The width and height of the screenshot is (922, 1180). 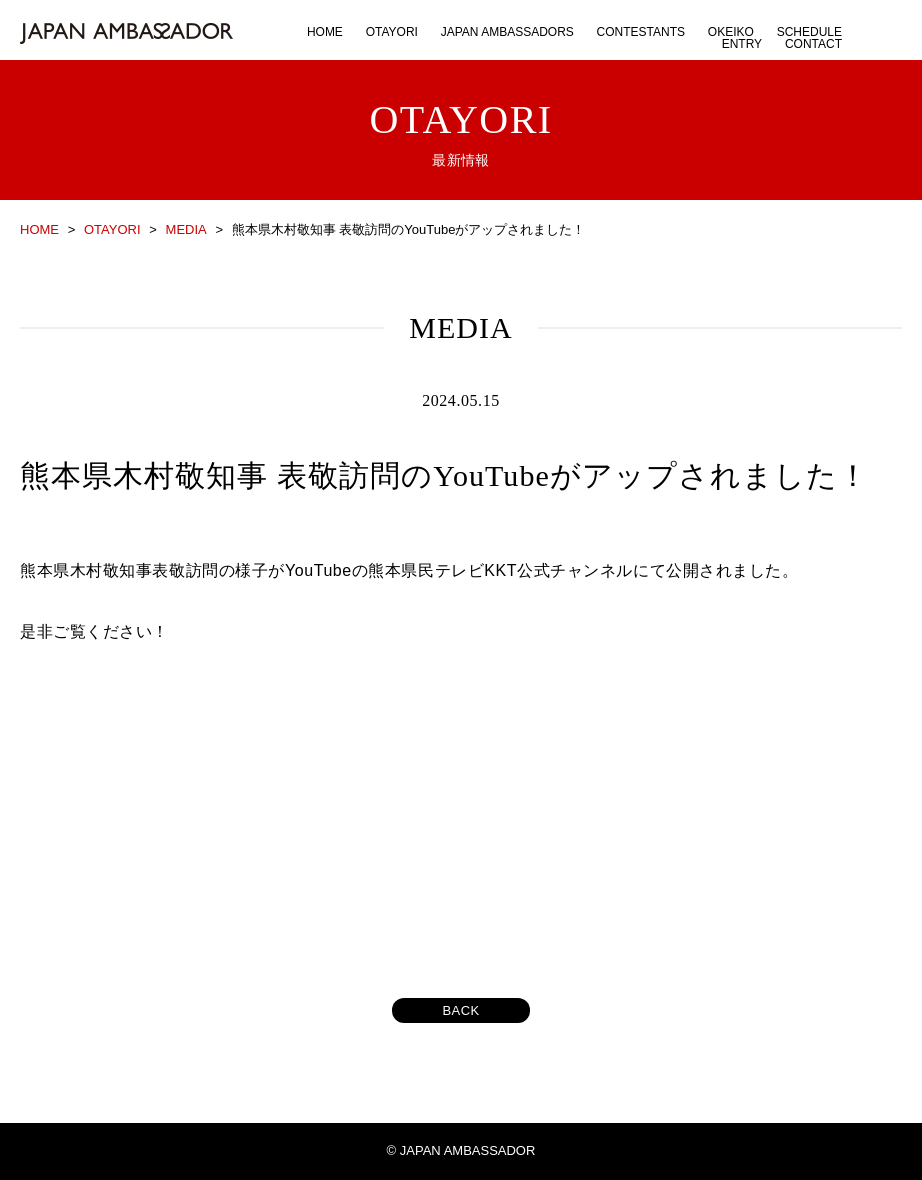 What do you see at coordinates (813, 44) in the screenshot?
I see `CONTACT` at bounding box center [813, 44].